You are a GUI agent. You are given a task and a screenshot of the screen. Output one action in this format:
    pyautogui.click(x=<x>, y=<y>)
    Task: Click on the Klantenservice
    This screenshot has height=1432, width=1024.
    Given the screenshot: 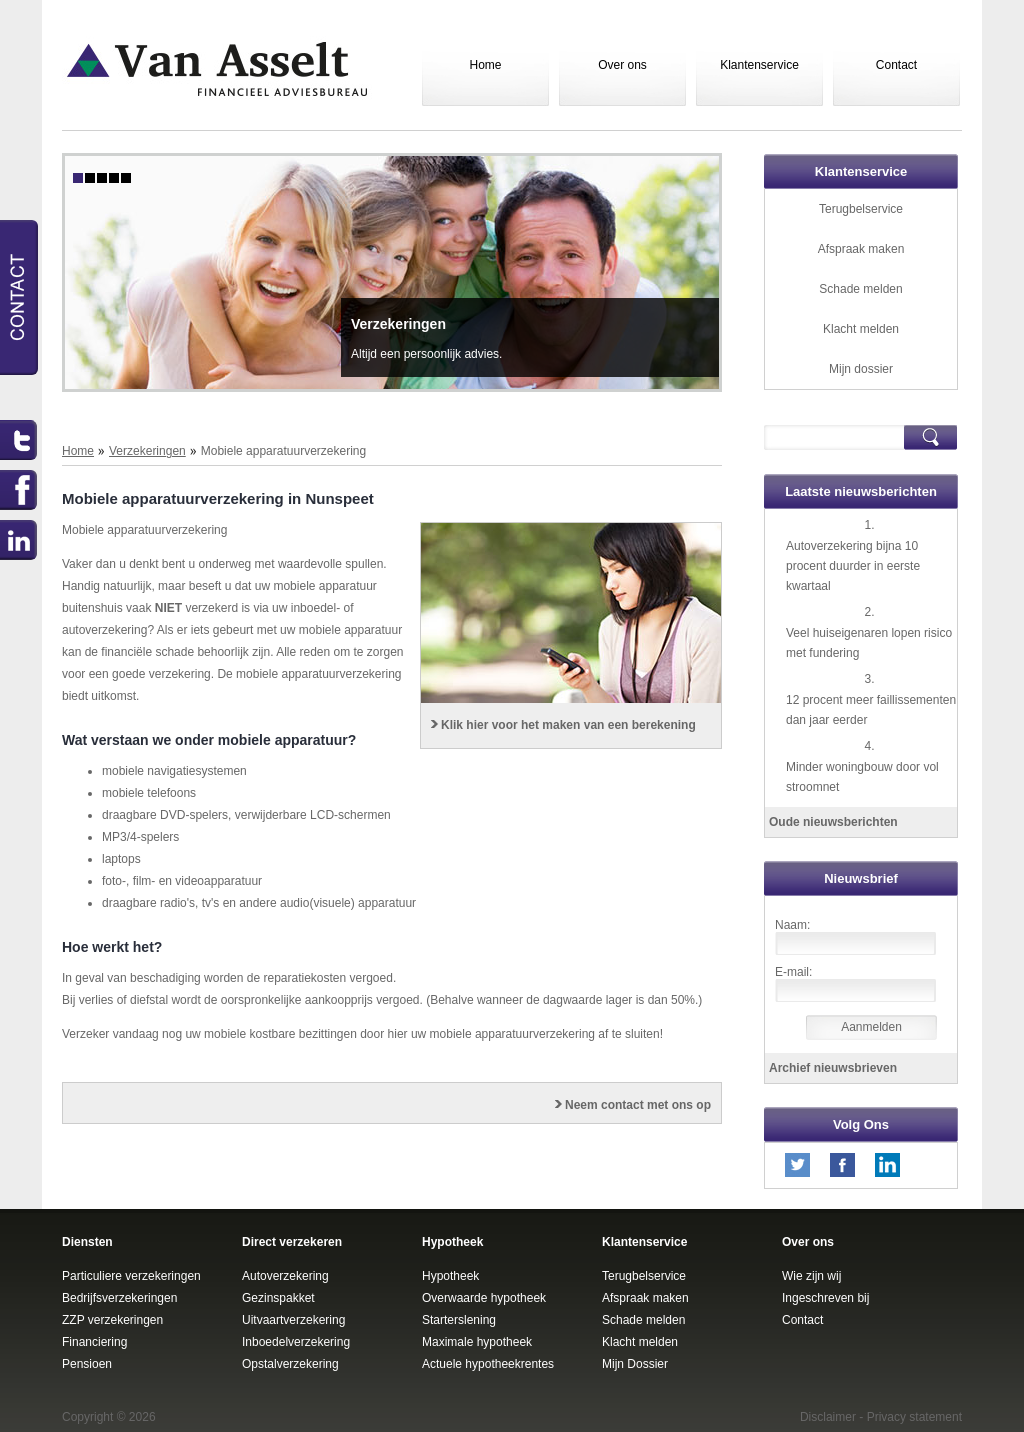 What is the action you would take?
    pyautogui.click(x=759, y=65)
    